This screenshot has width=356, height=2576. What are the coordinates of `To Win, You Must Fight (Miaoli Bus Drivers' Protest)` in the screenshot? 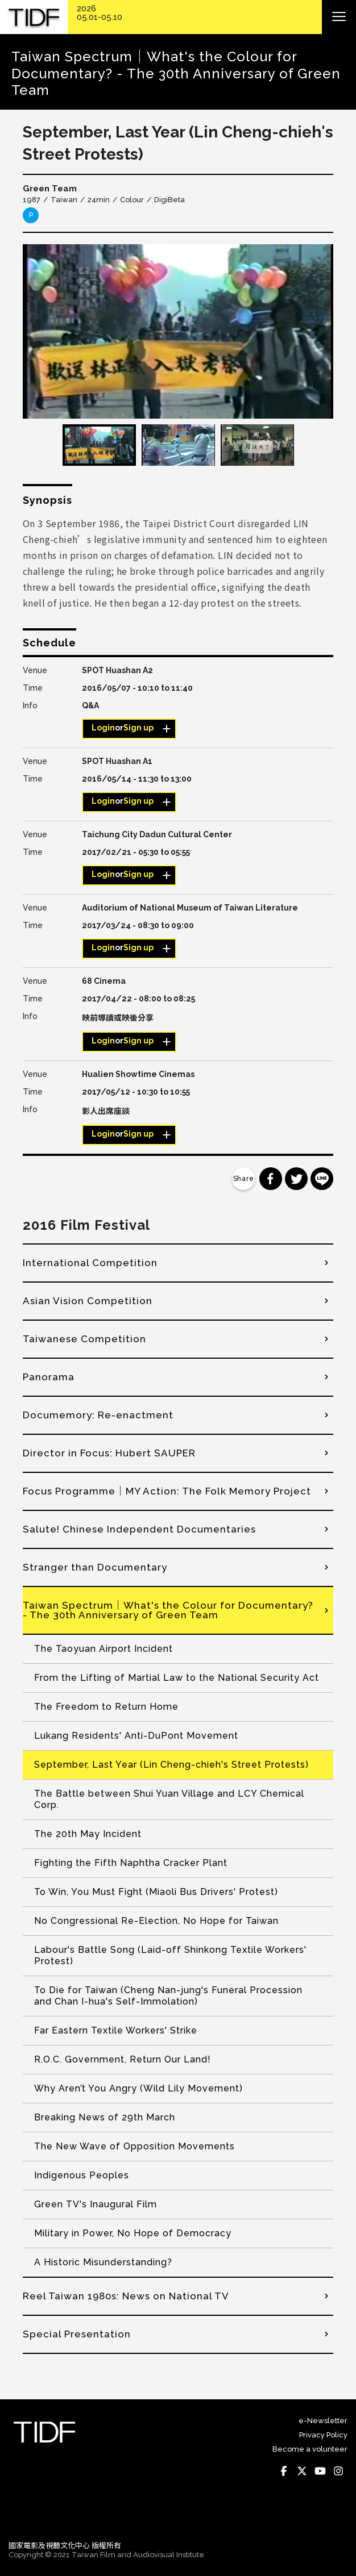 It's located at (156, 1891).